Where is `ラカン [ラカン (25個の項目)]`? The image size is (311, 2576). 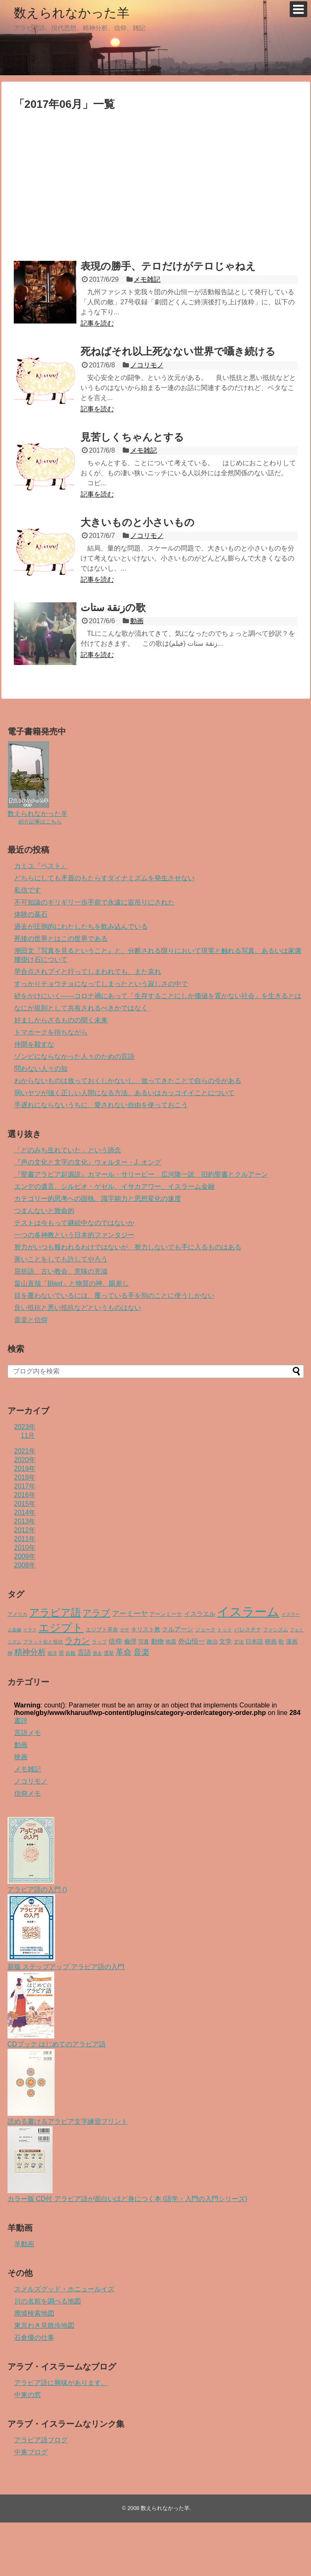
ラカン [ラカン (25個の項目)] is located at coordinates (77, 1640).